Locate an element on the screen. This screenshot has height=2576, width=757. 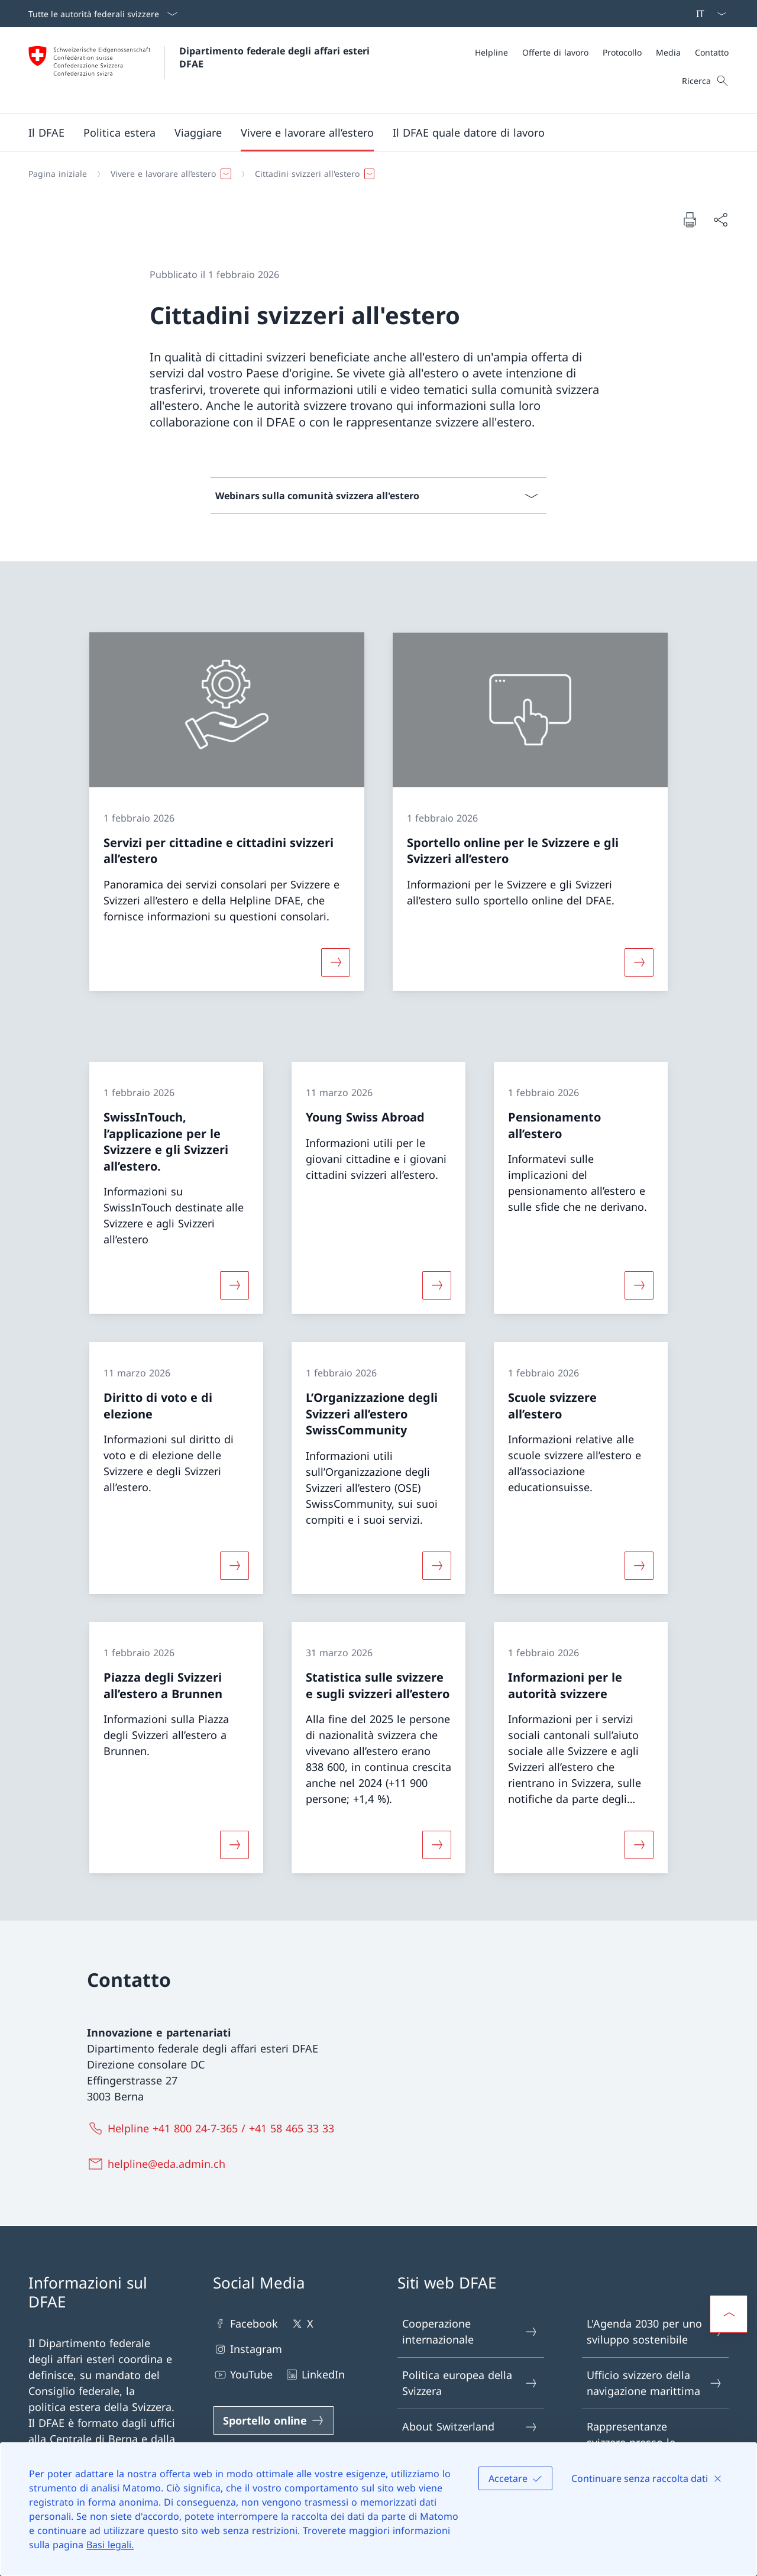
[Maggiori informazioni su «Diritto di voto e di elezione»] is located at coordinates (234, 1565).